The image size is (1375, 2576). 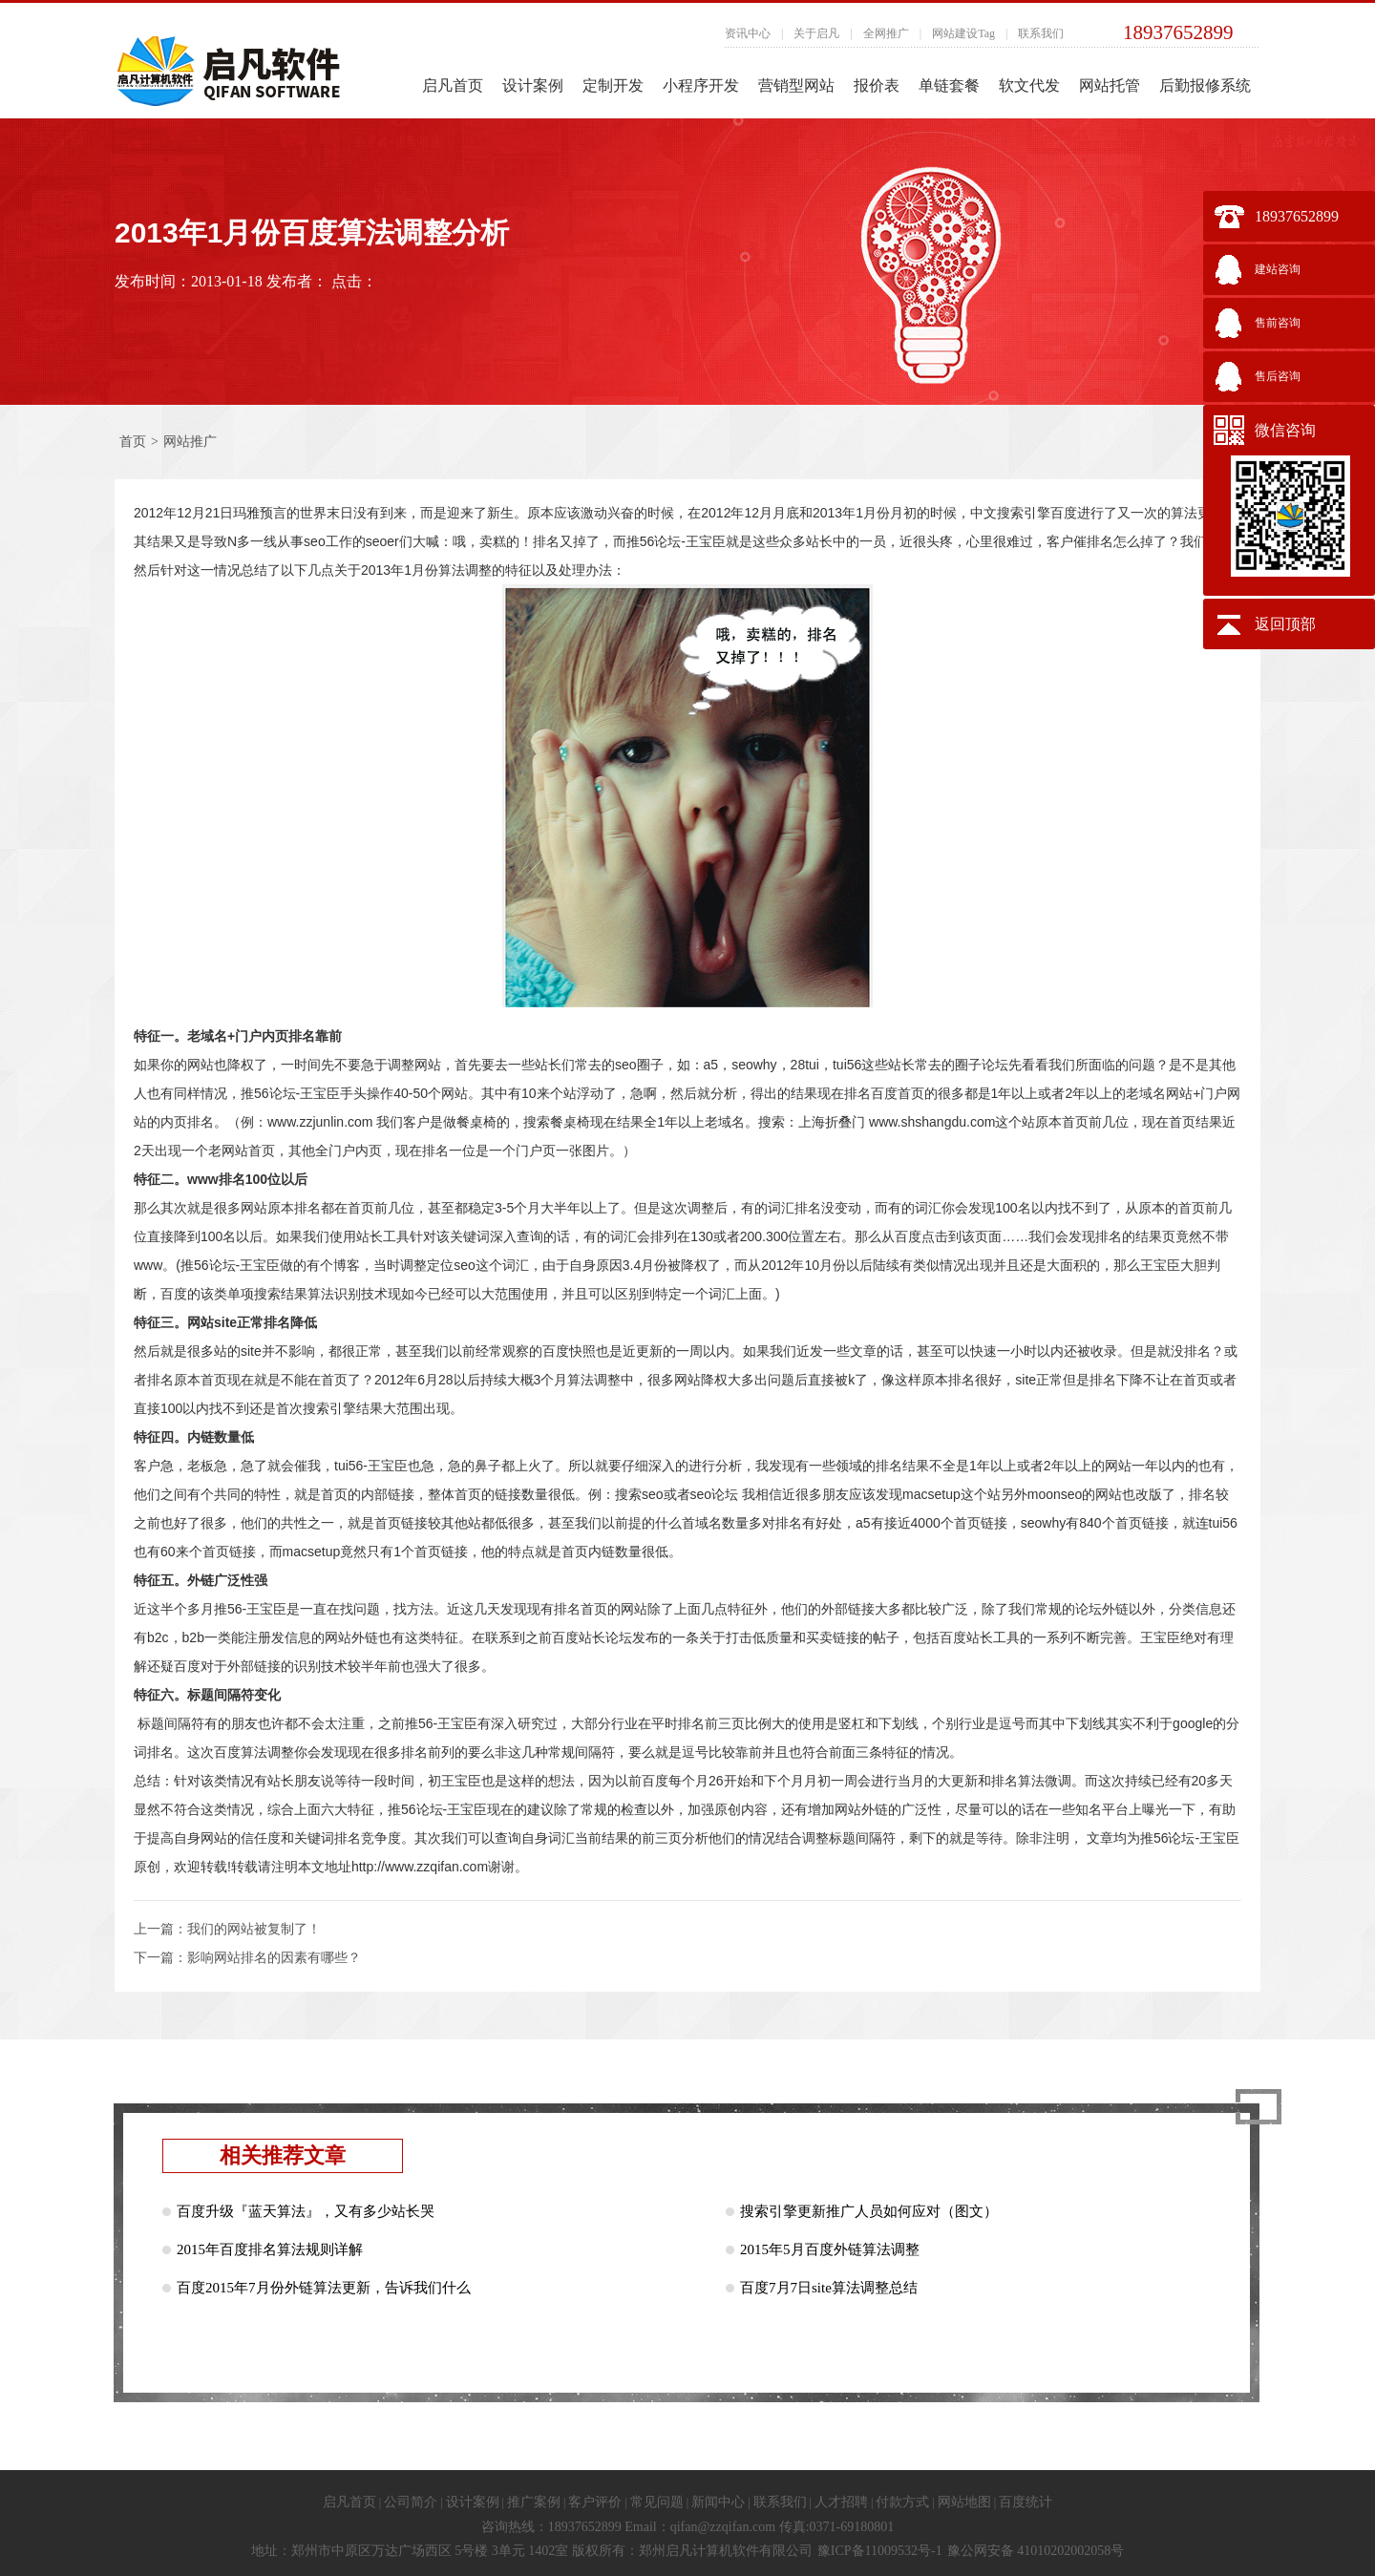 What do you see at coordinates (1029, 85) in the screenshot?
I see `软文代发` at bounding box center [1029, 85].